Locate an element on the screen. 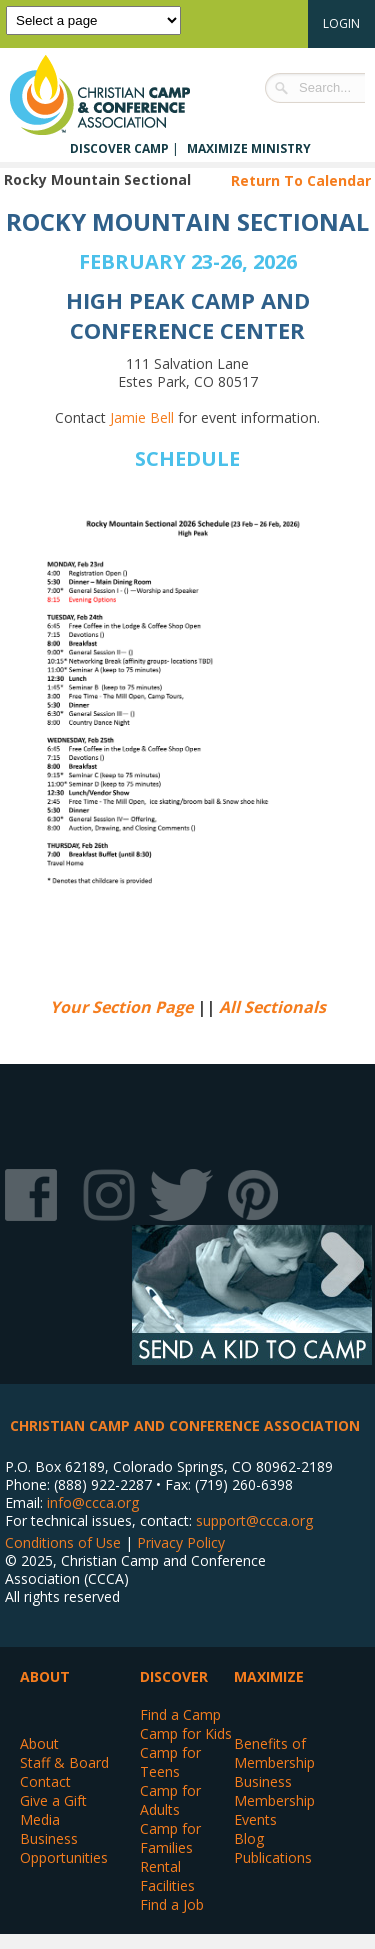 This screenshot has width=375, height=1949. support@ccca.org is located at coordinates (254, 1520).